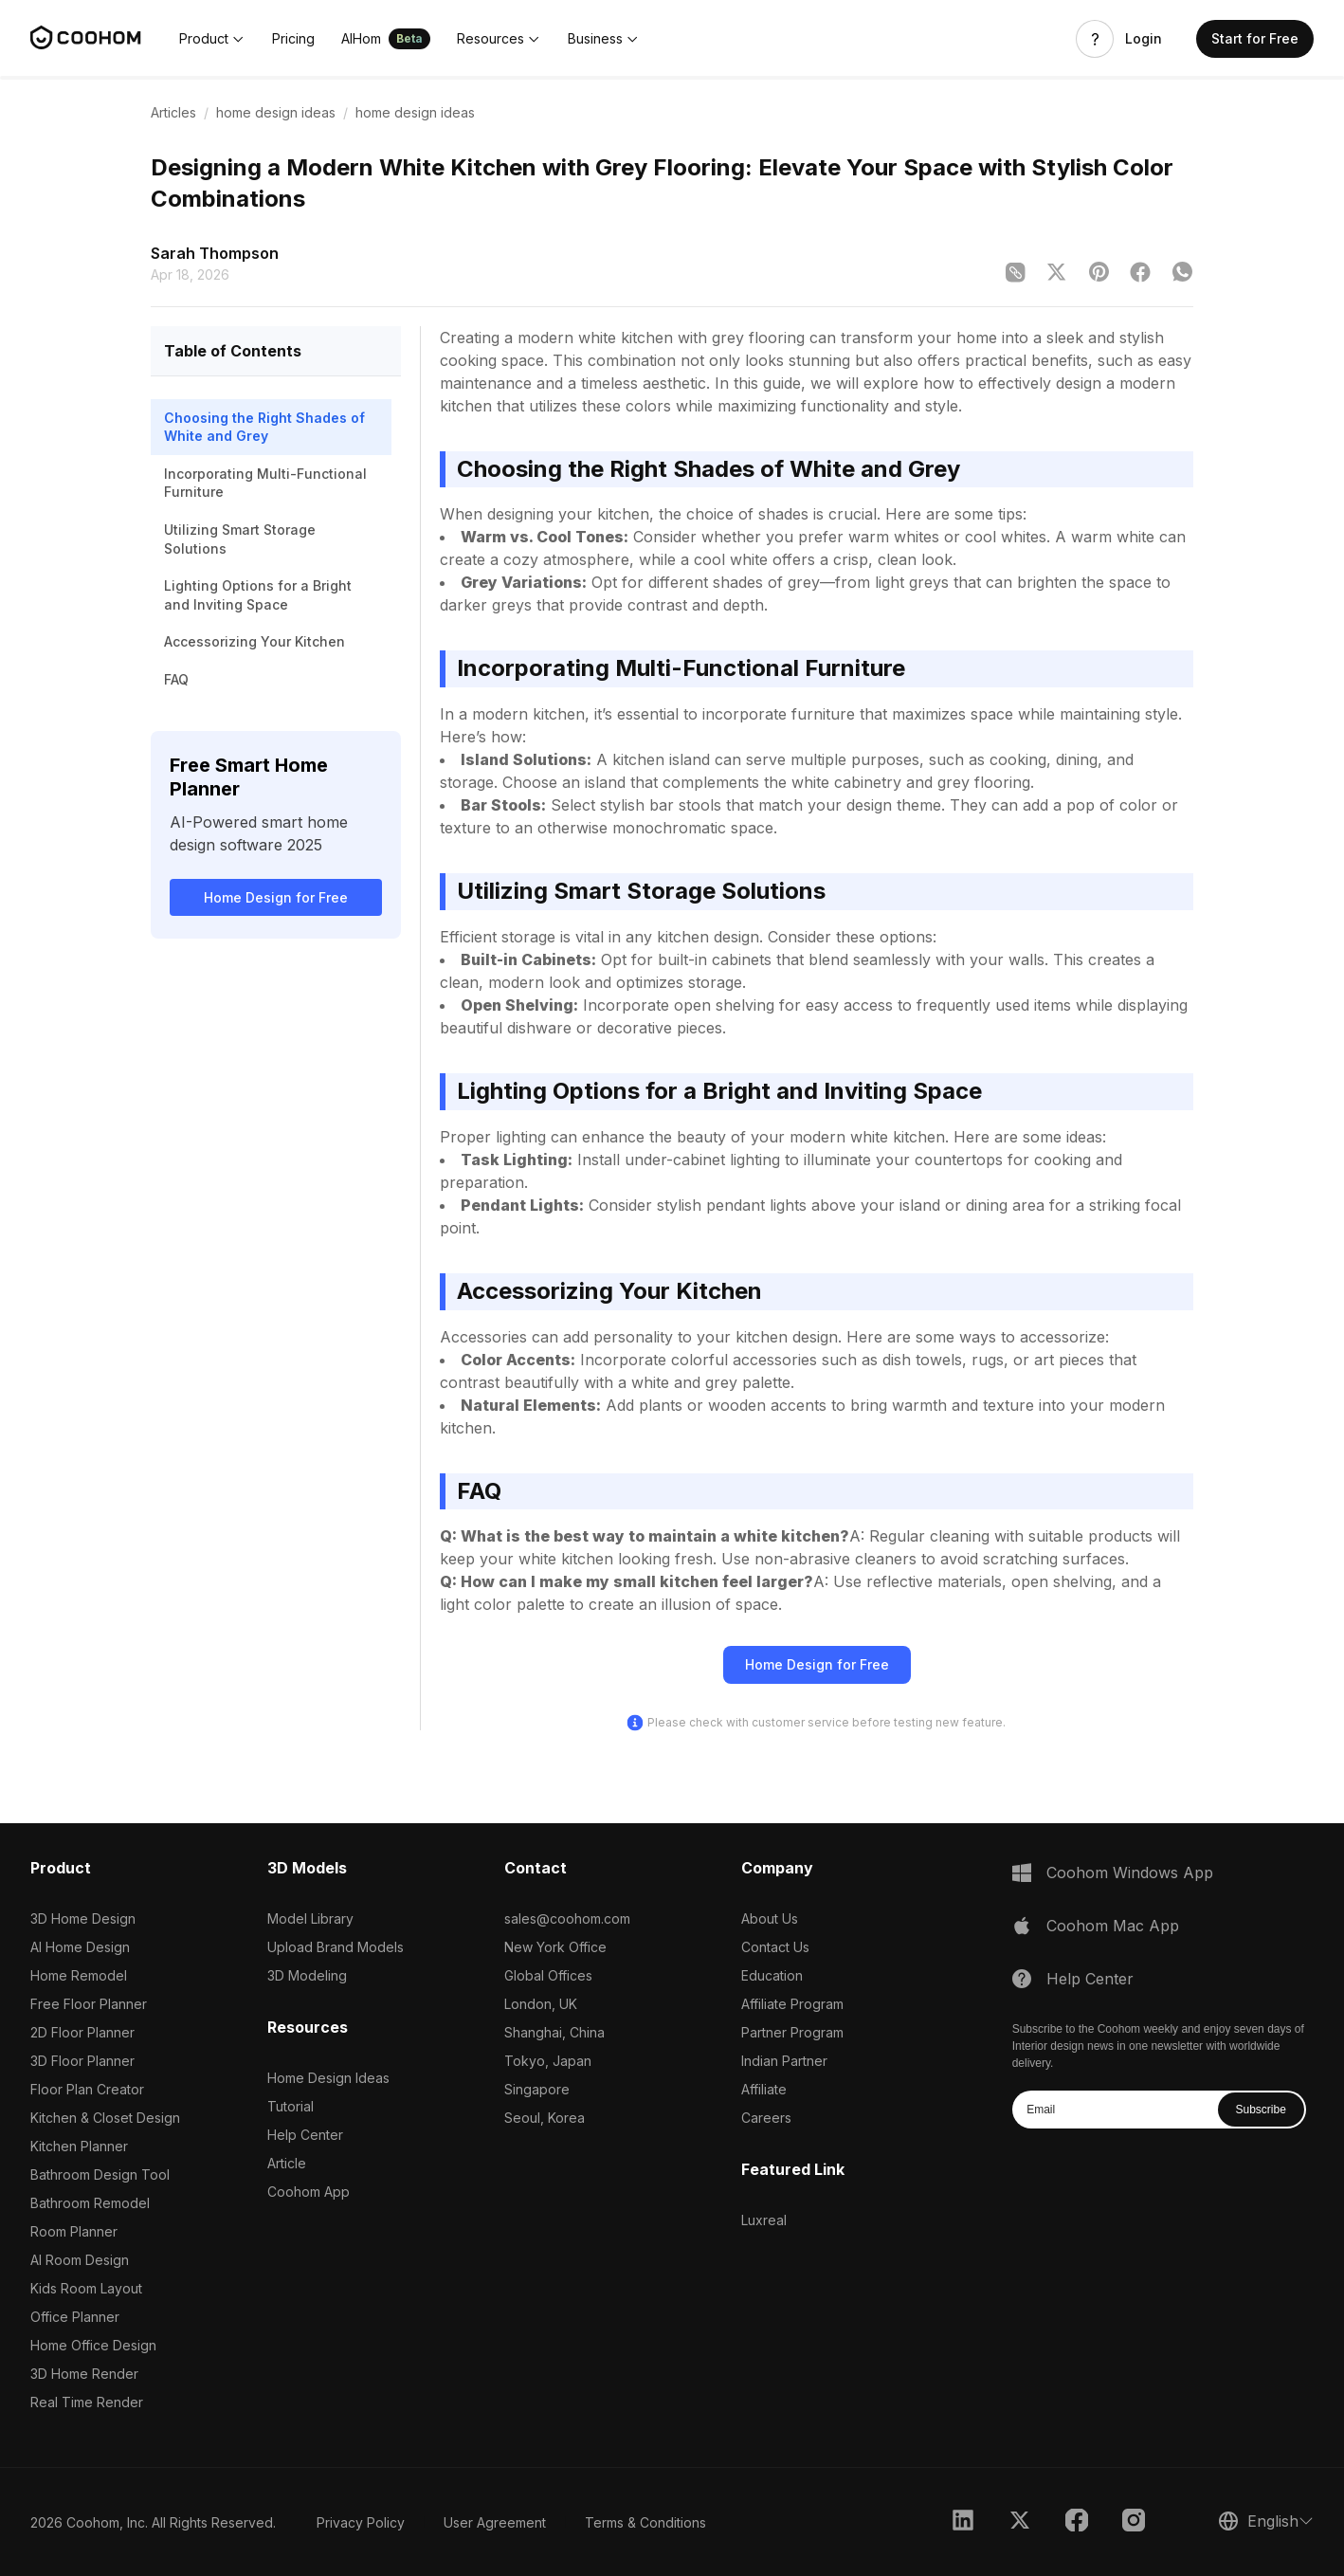 This screenshot has width=1344, height=2576. What do you see at coordinates (772, 1975) in the screenshot?
I see `Education` at bounding box center [772, 1975].